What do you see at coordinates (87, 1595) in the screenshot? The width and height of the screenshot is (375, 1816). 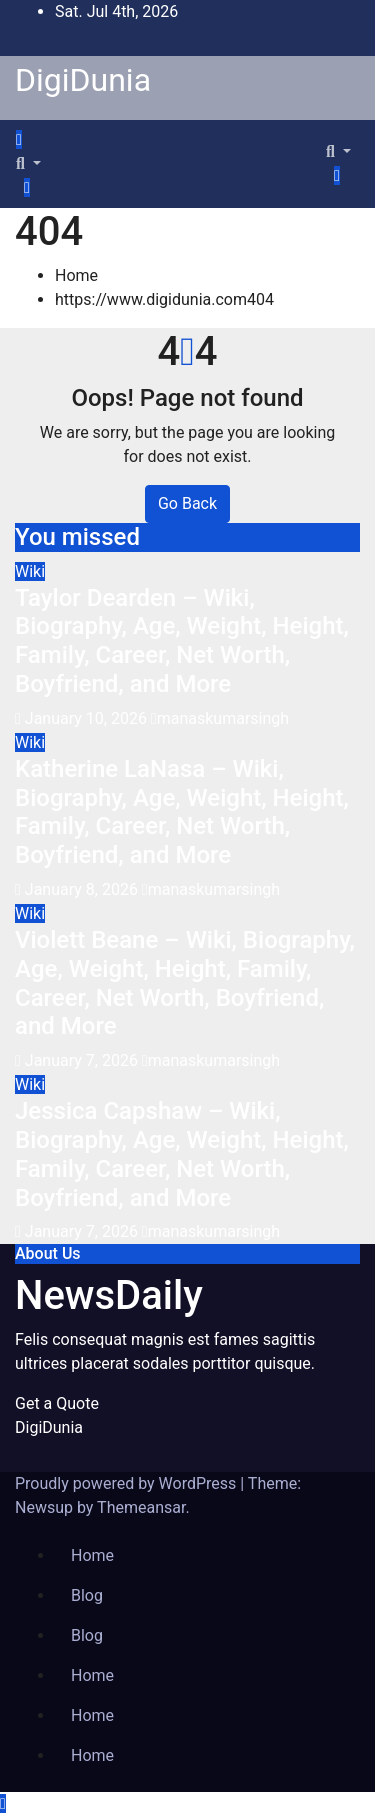 I see `Blog` at bounding box center [87, 1595].